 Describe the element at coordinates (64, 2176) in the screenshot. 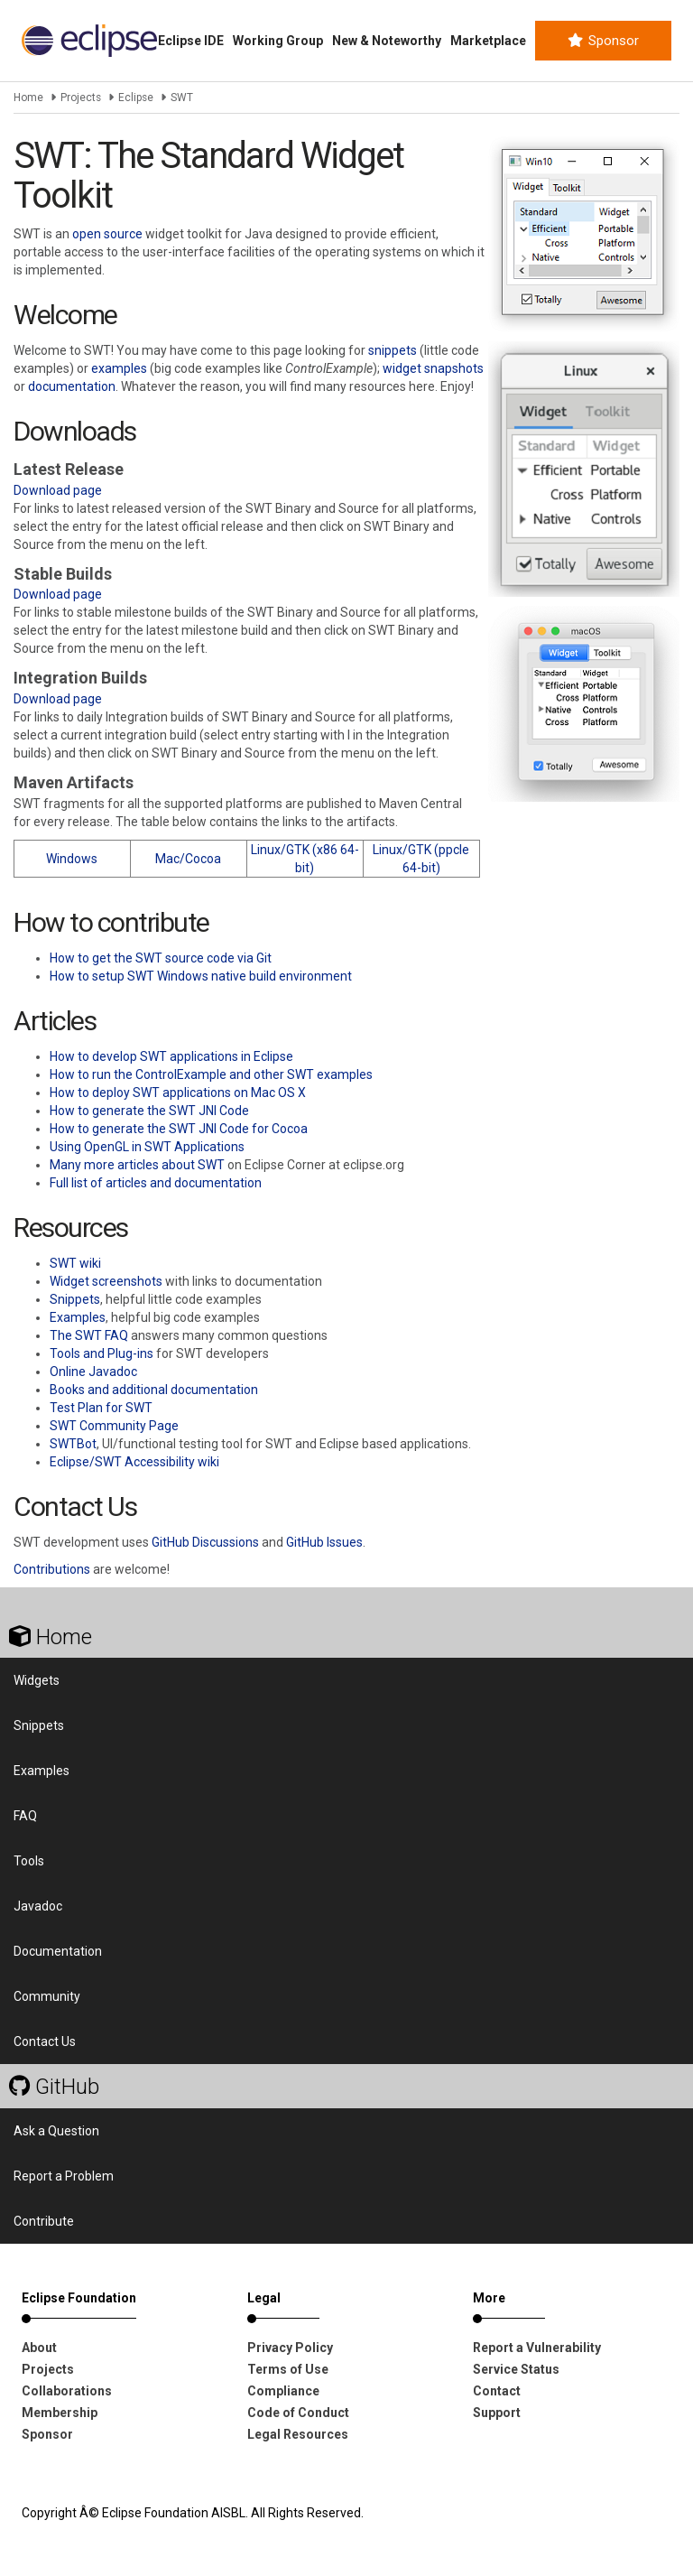

I see `Report a Problem` at that location.